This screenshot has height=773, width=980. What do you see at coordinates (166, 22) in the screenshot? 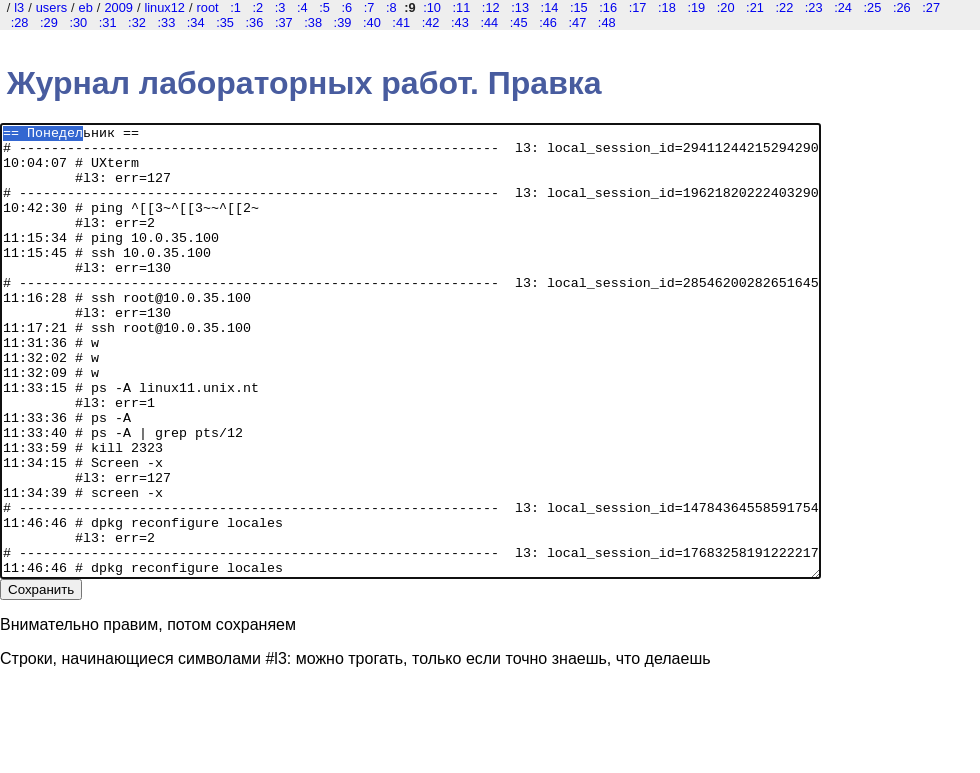
I see `:33` at bounding box center [166, 22].